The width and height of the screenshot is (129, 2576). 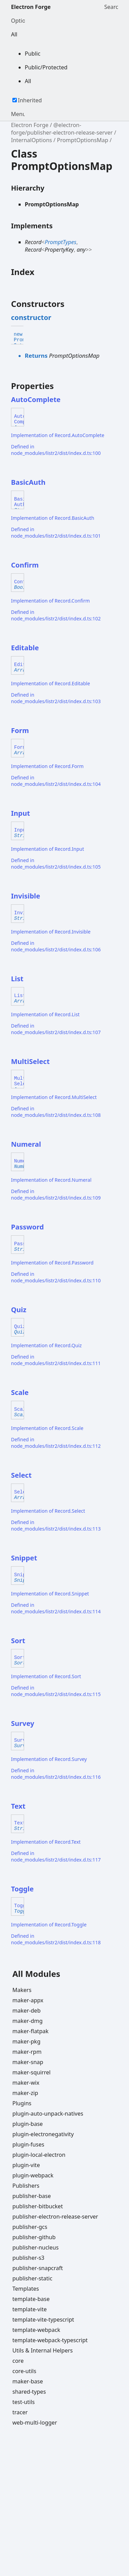 I want to click on Search, so click(x=111, y=7).